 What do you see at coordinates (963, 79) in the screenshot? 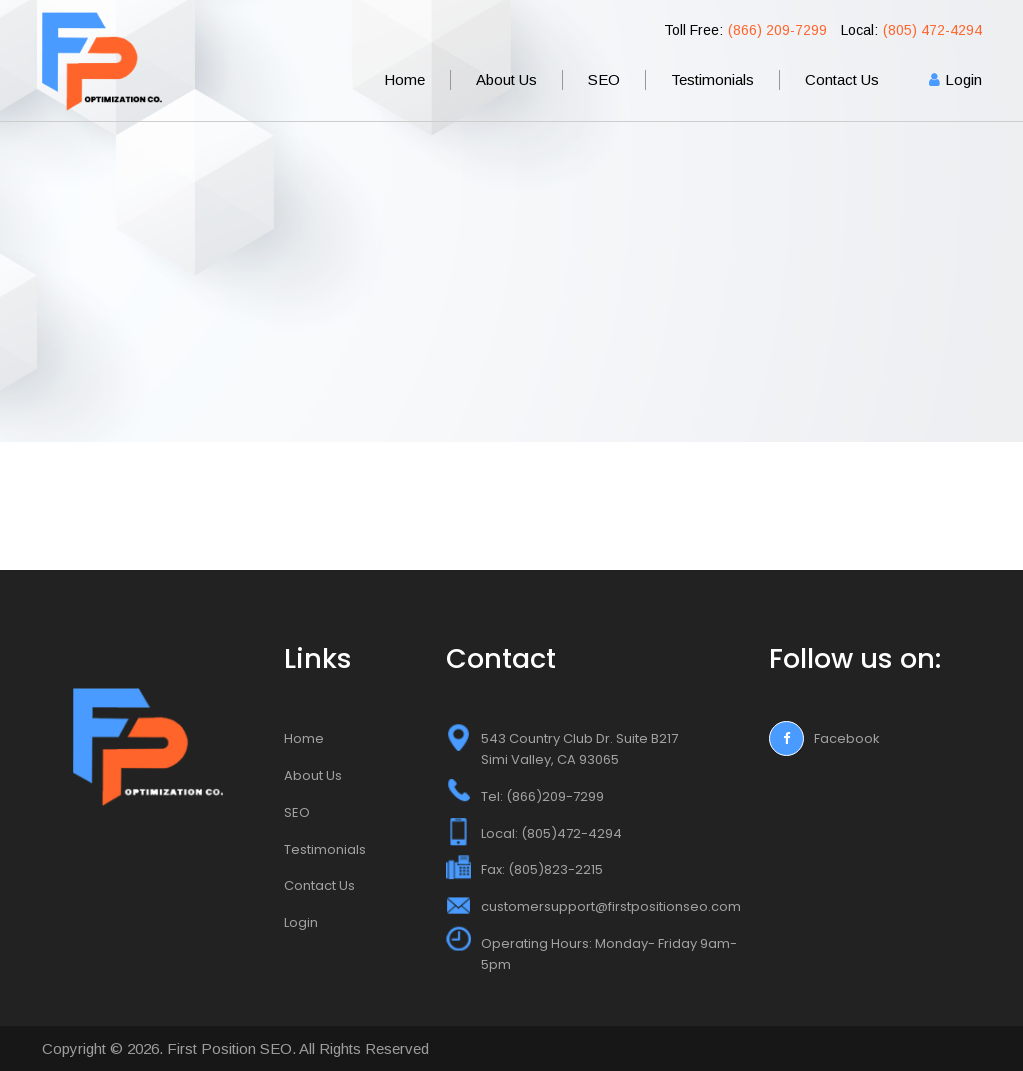
I see `Login` at bounding box center [963, 79].